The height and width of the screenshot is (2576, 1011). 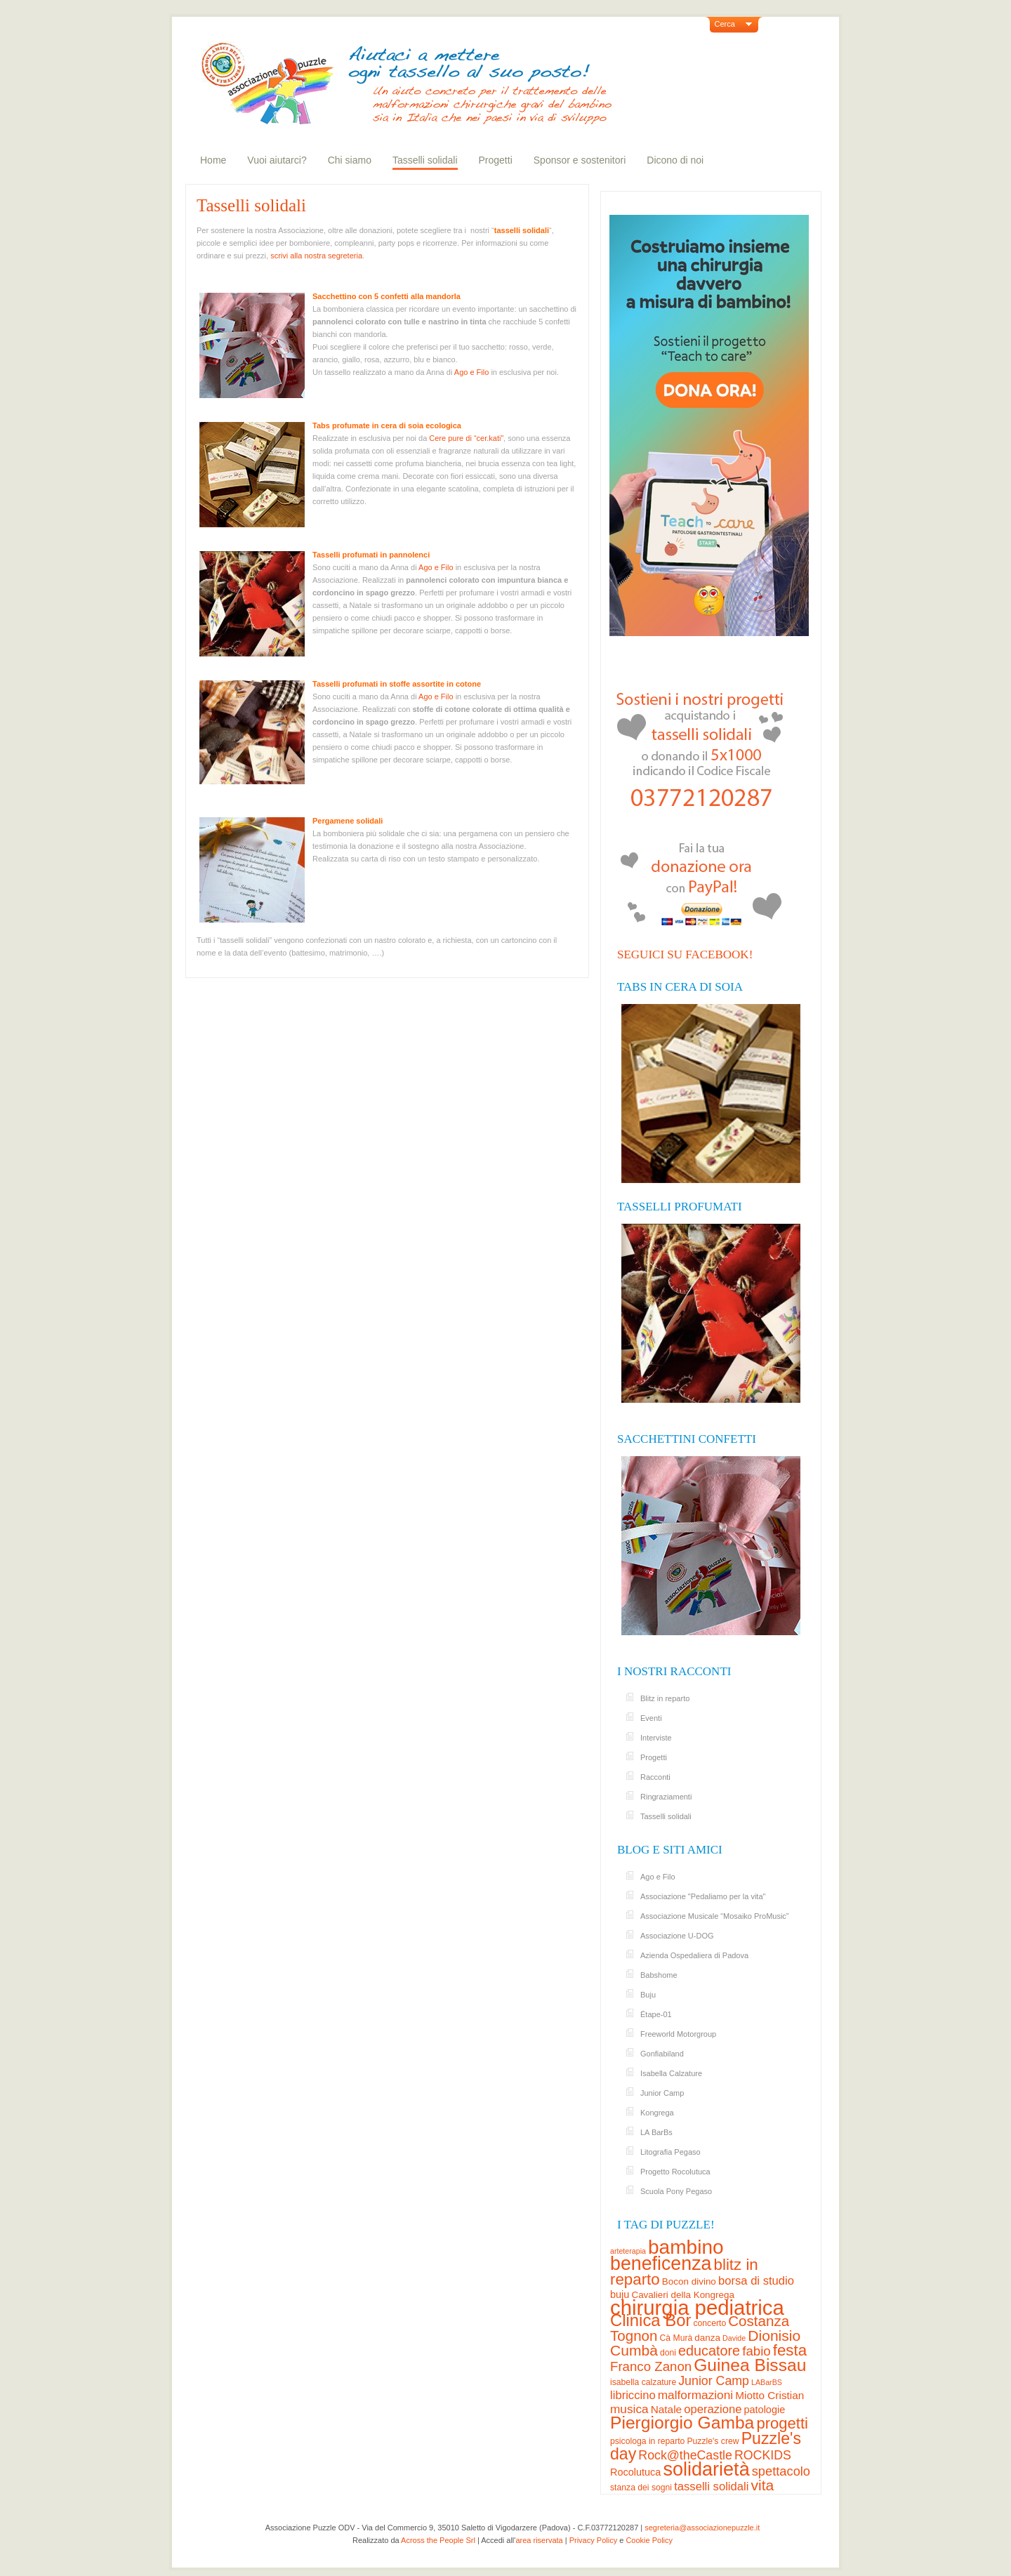 What do you see at coordinates (643, 2382) in the screenshot?
I see `isabella calzature [isabella calzature (3 elementi)]` at bounding box center [643, 2382].